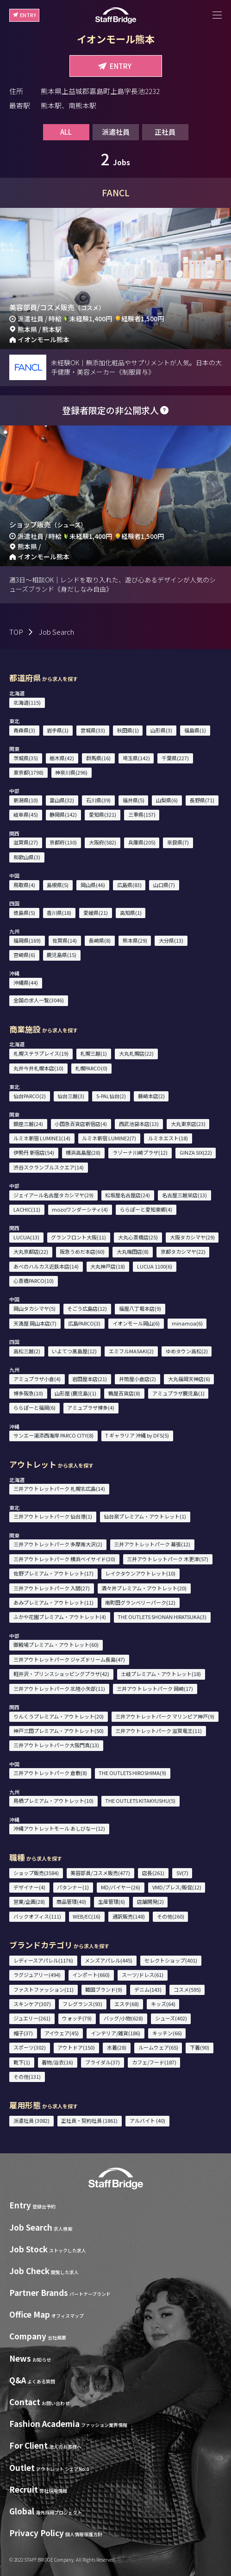  I want to click on アウトドア(150), so click(76, 2047).